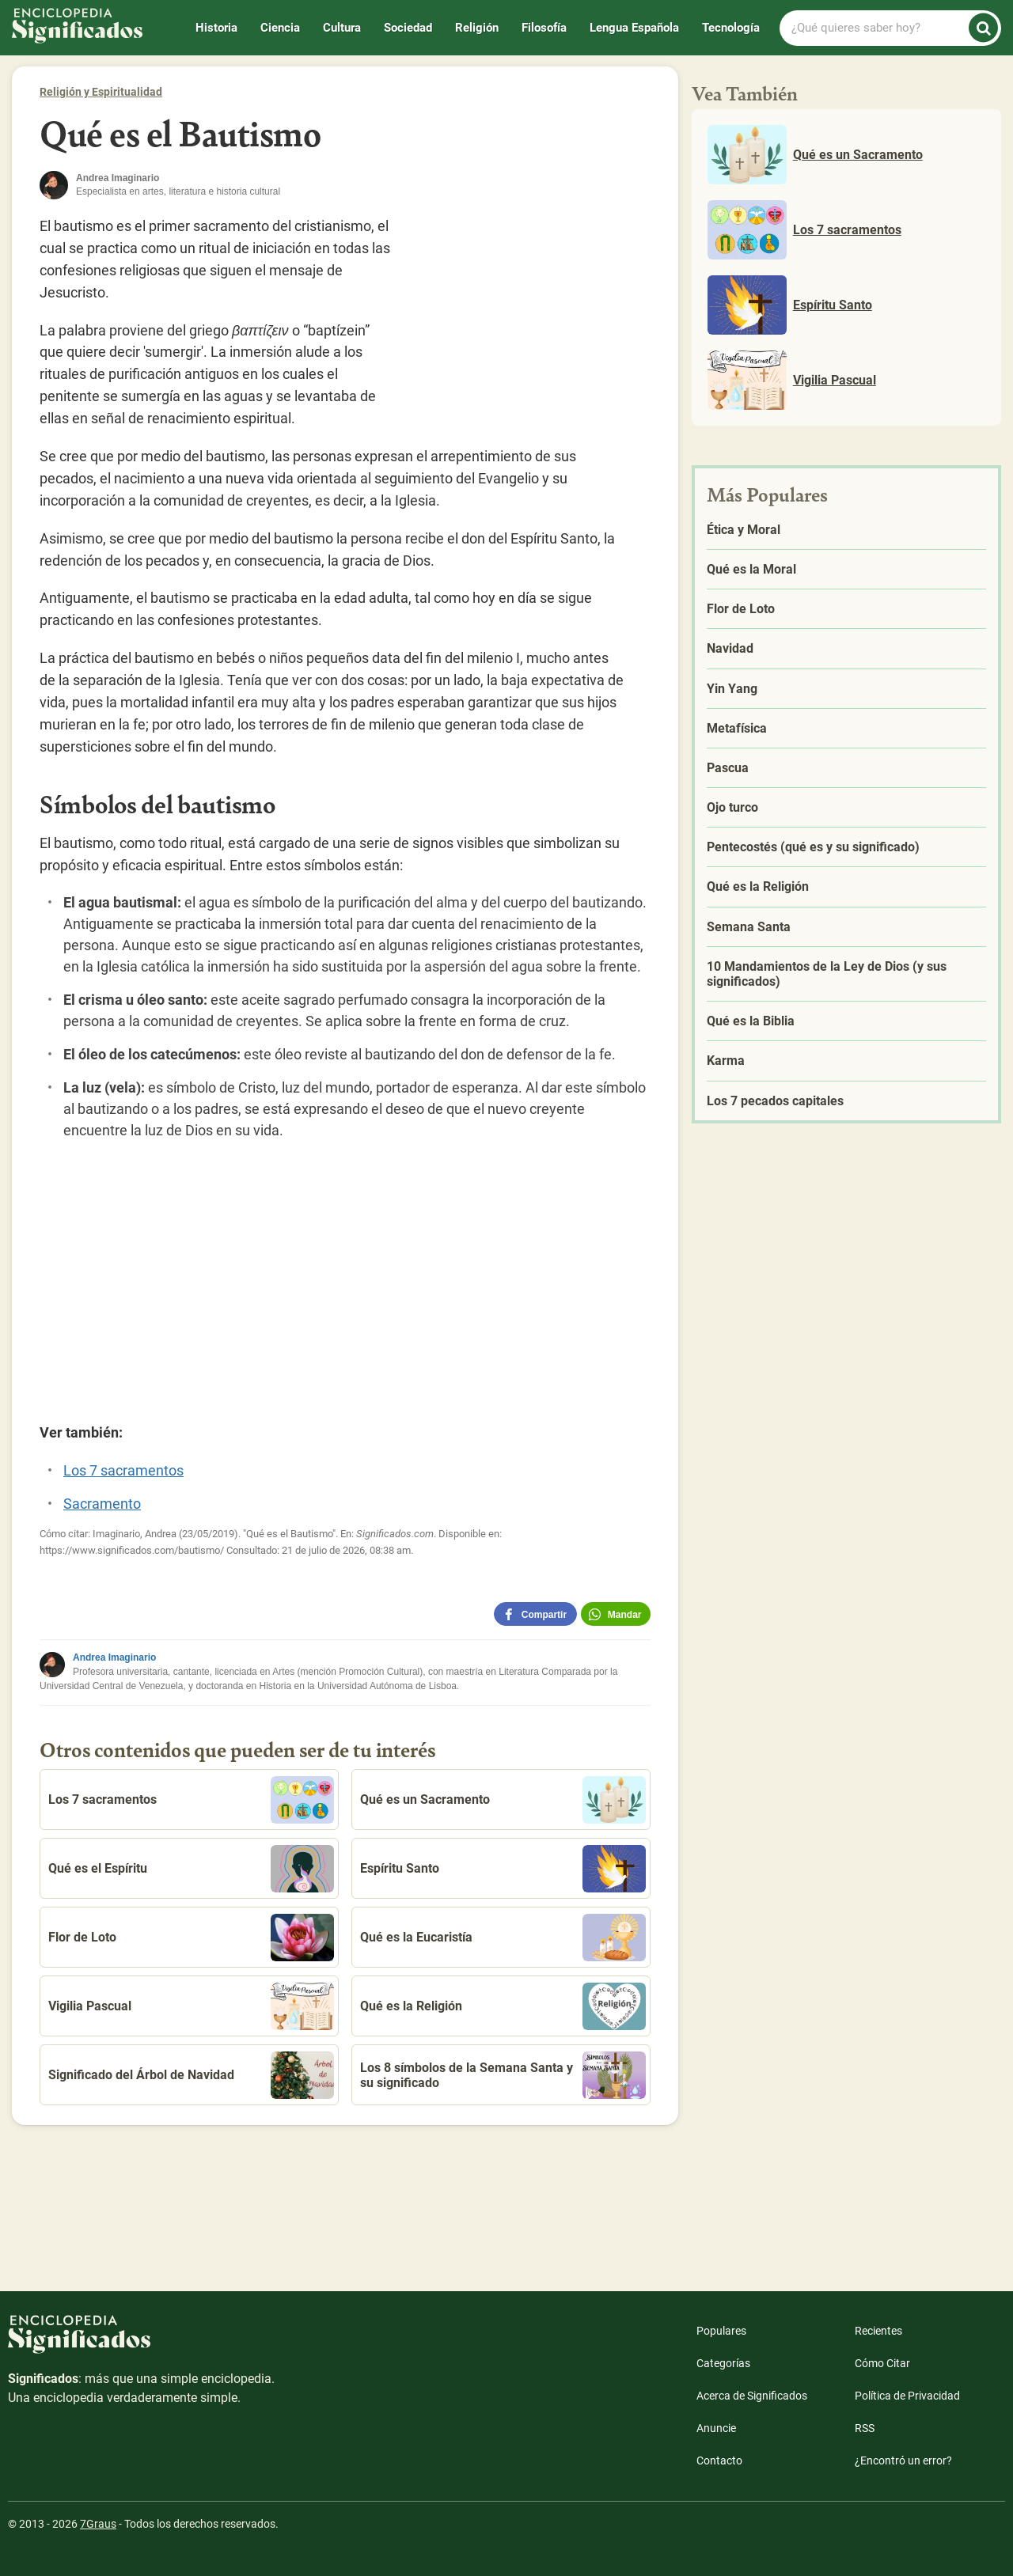 This screenshot has height=2576, width=1013. What do you see at coordinates (903, 2460) in the screenshot?
I see `¿Encontró un error?` at bounding box center [903, 2460].